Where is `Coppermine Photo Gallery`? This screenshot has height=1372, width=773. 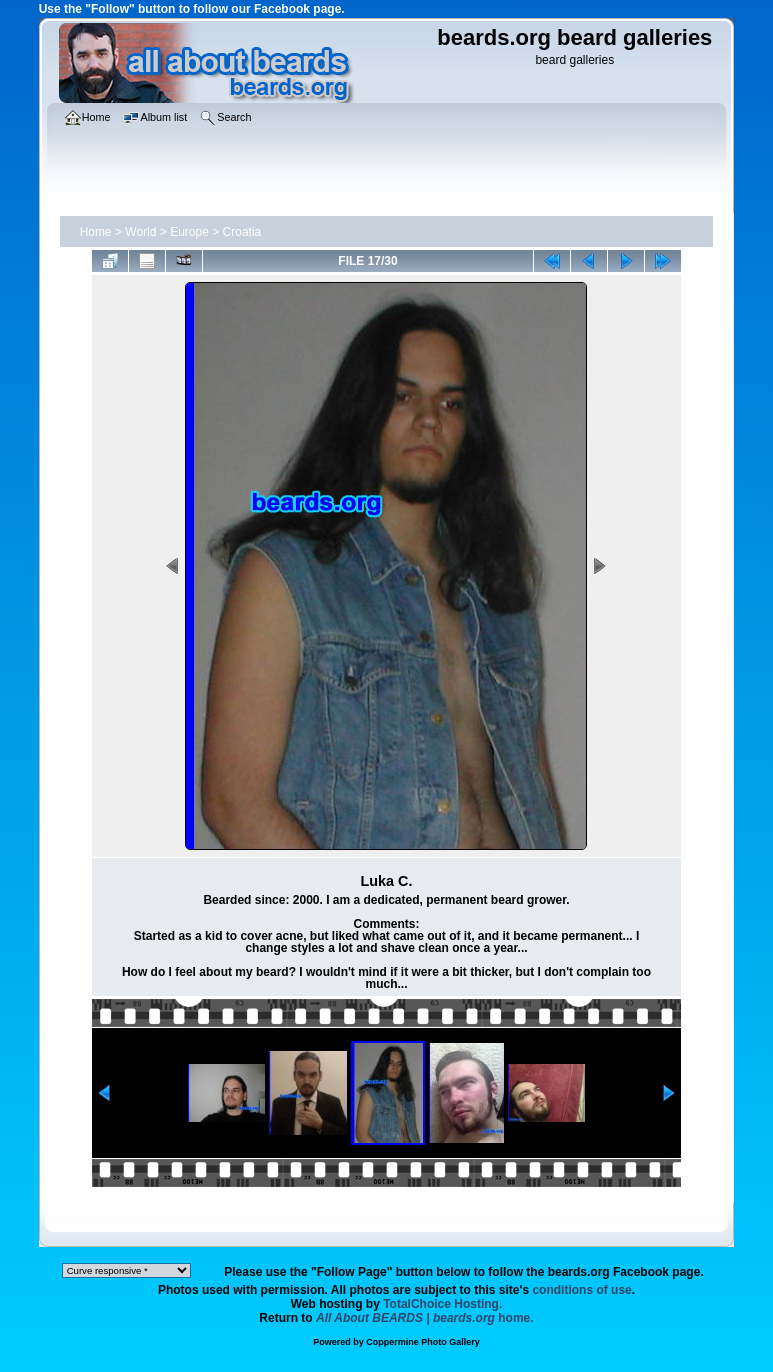
Coppermine Photo Gallery is located at coordinates (423, 1342).